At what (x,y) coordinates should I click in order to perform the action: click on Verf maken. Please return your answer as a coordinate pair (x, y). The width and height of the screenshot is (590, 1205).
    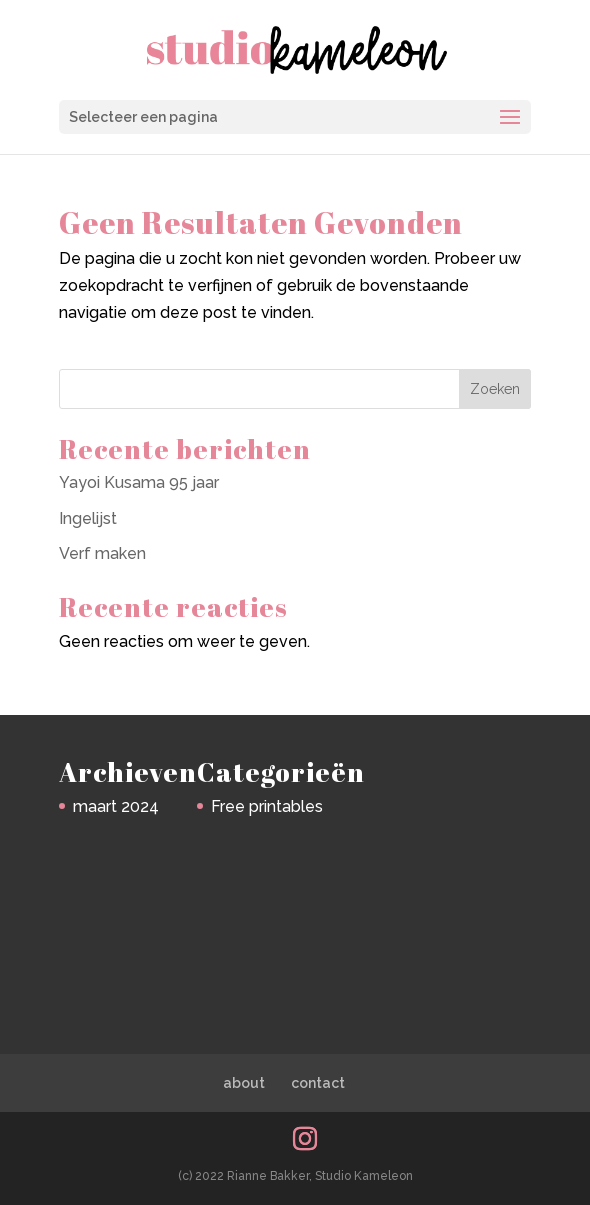
    Looking at the image, I should click on (102, 553).